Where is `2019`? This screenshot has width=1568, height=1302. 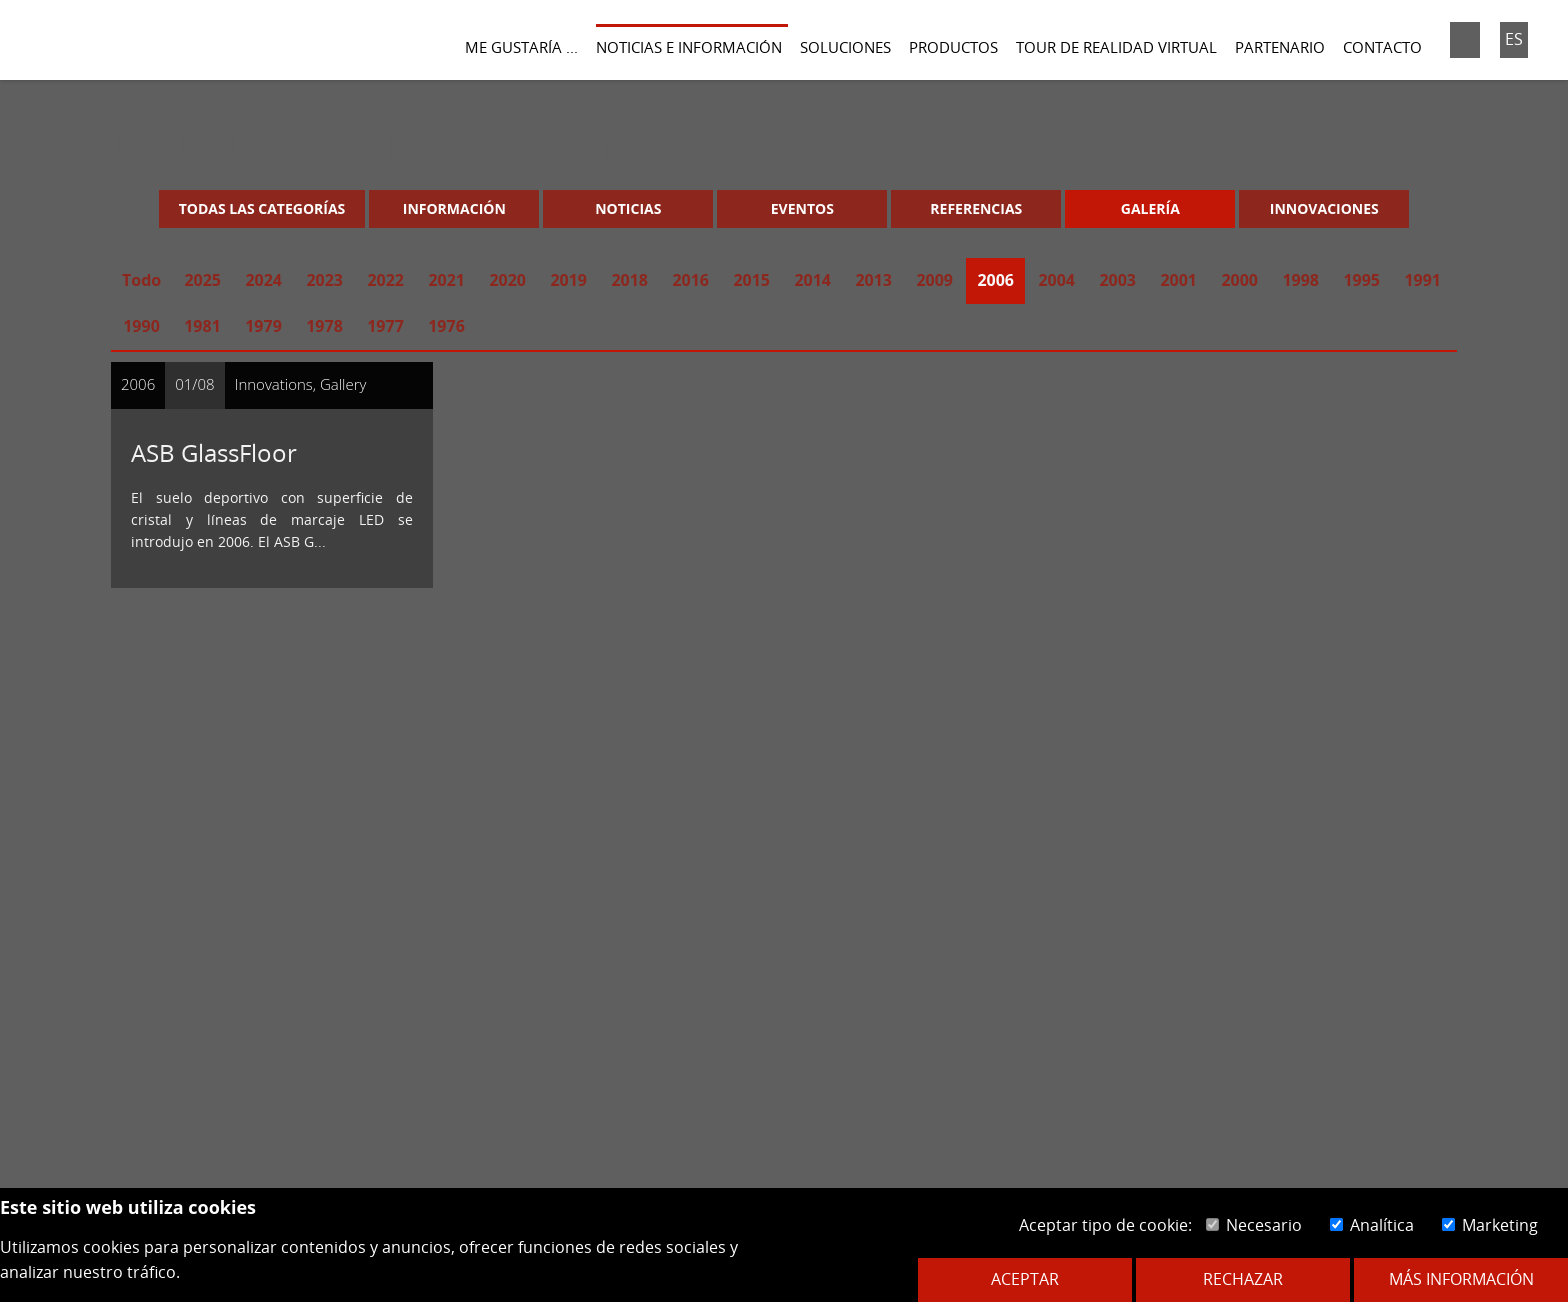
2019 is located at coordinates (568, 280).